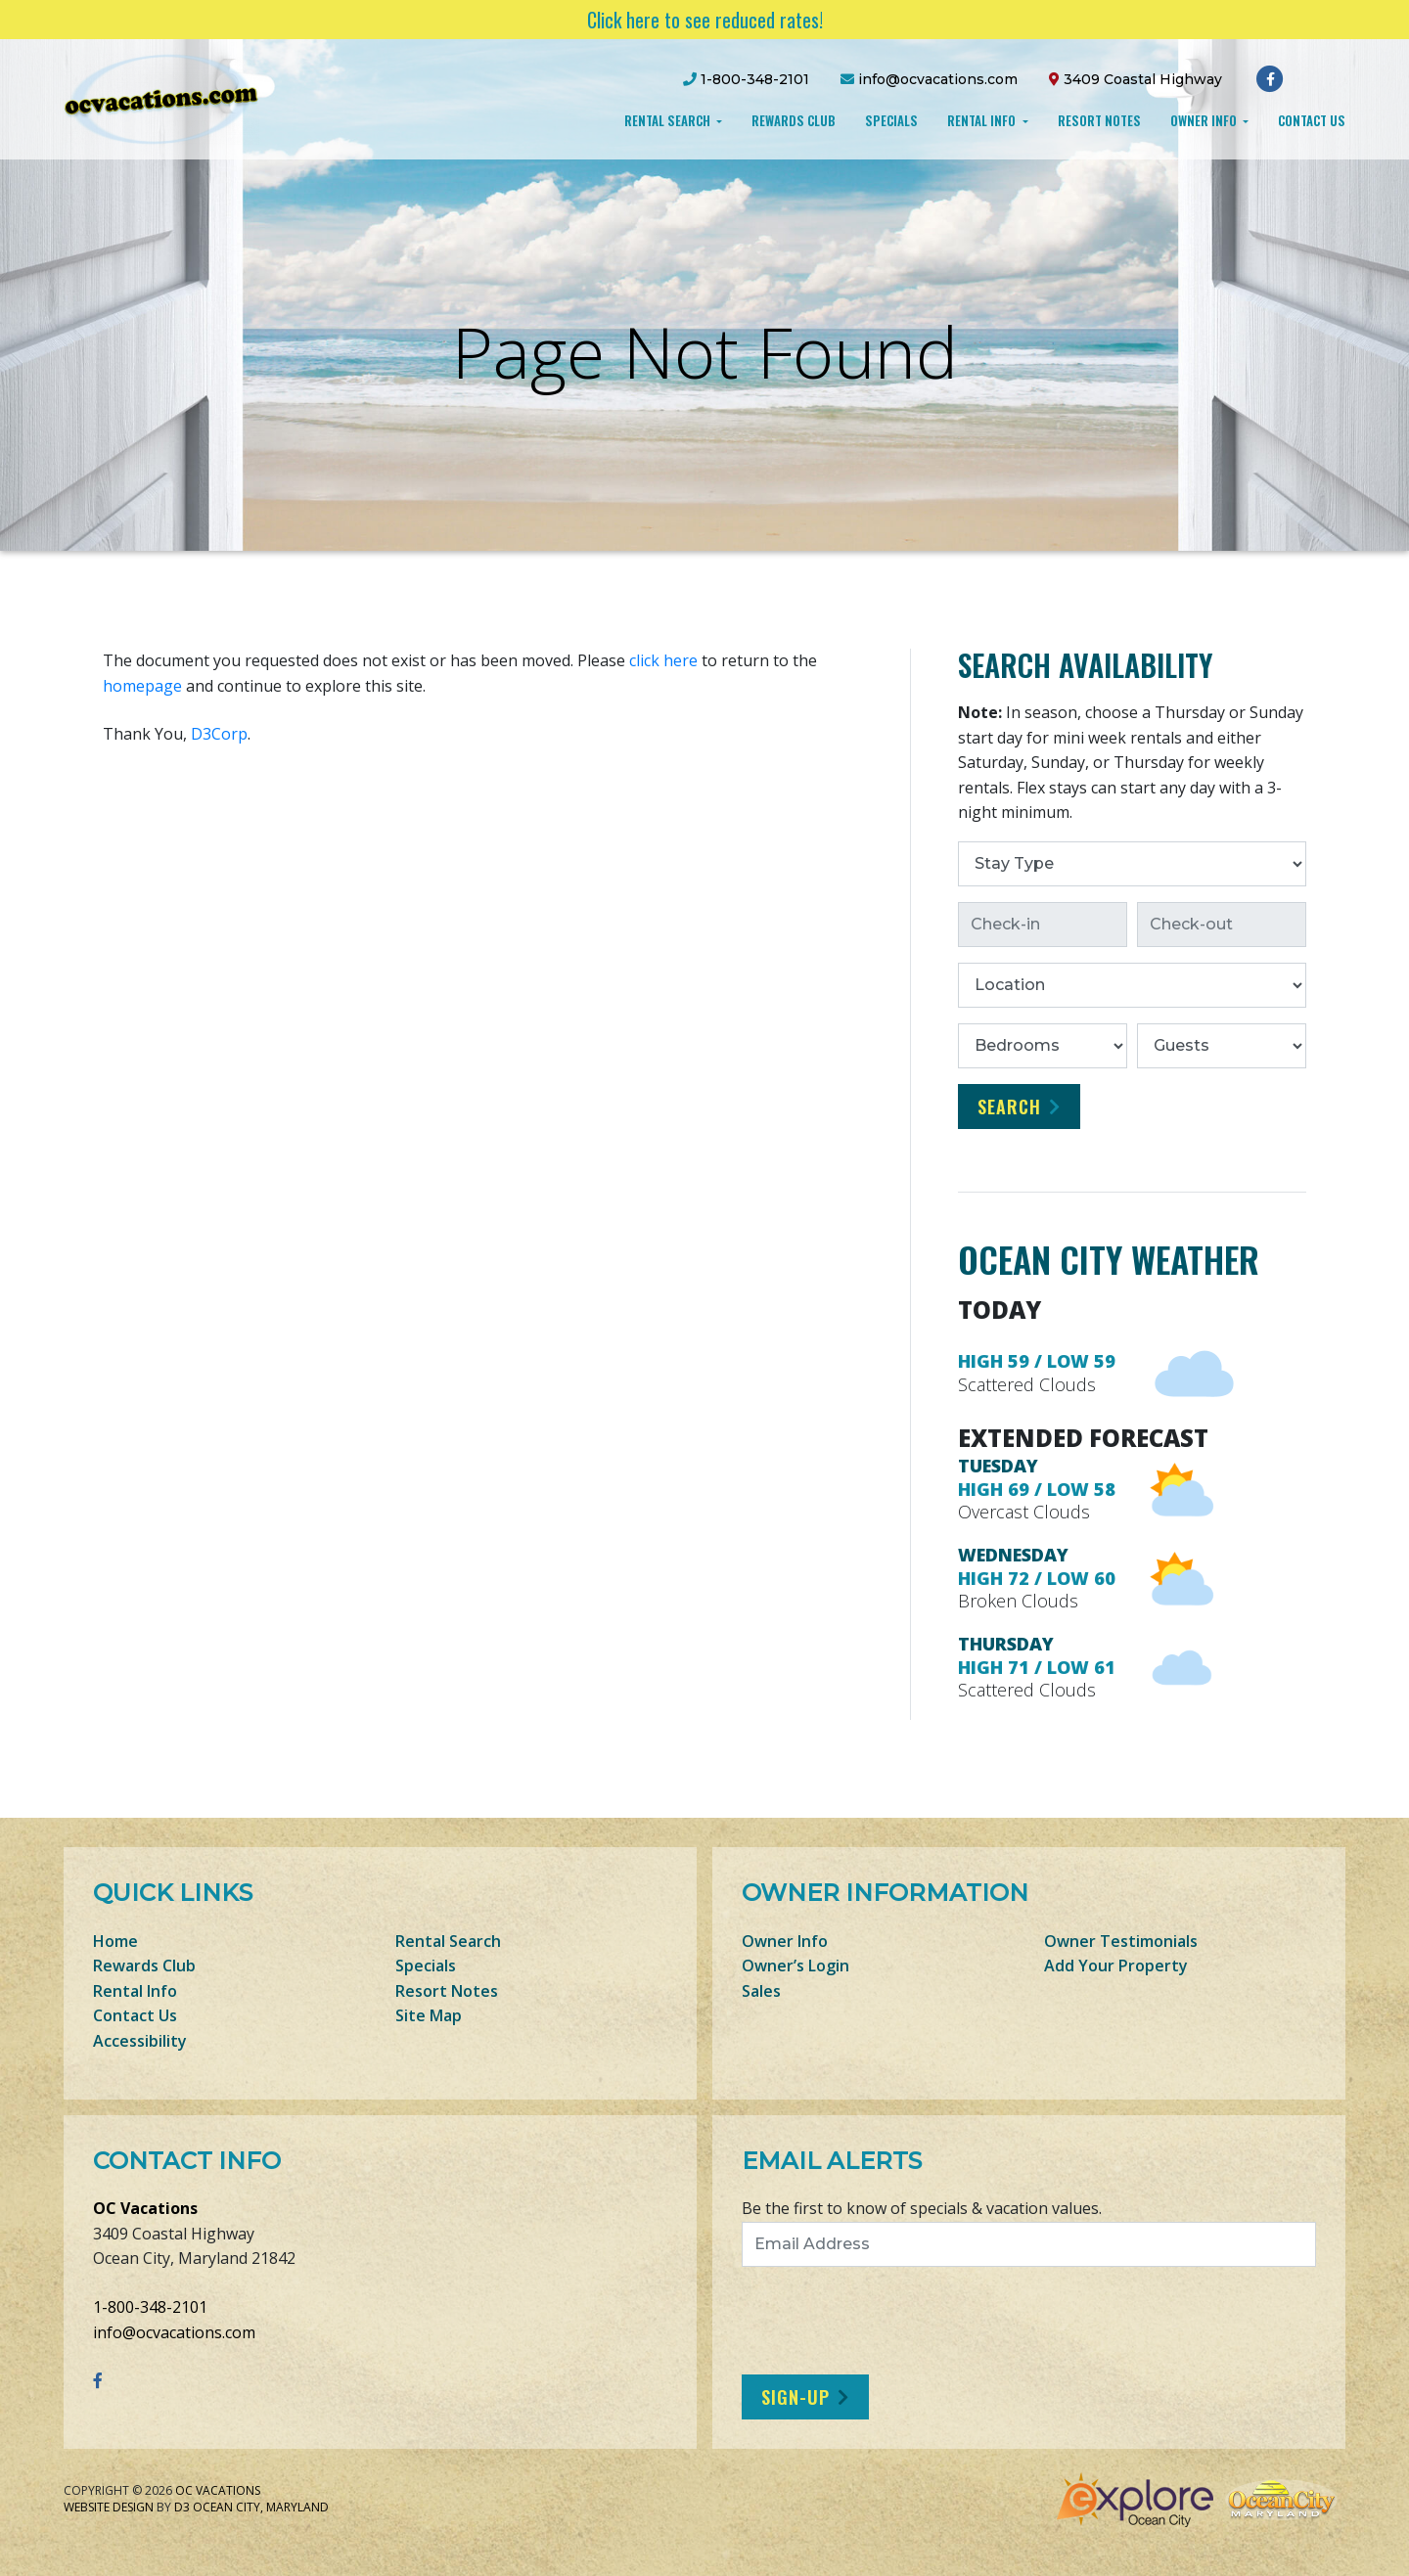  I want to click on D3Corp, so click(219, 734).